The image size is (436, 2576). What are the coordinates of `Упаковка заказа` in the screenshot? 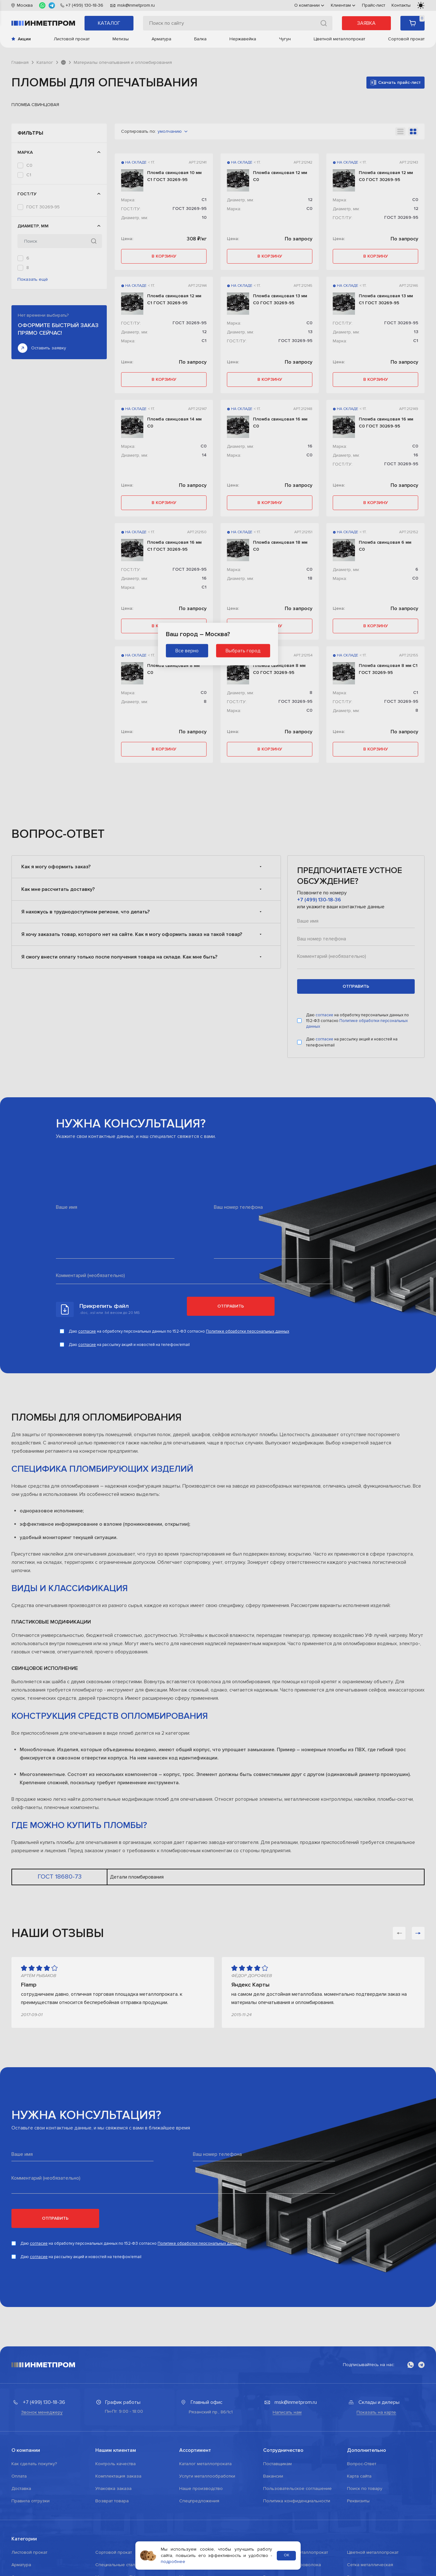 It's located at (113, 2488).